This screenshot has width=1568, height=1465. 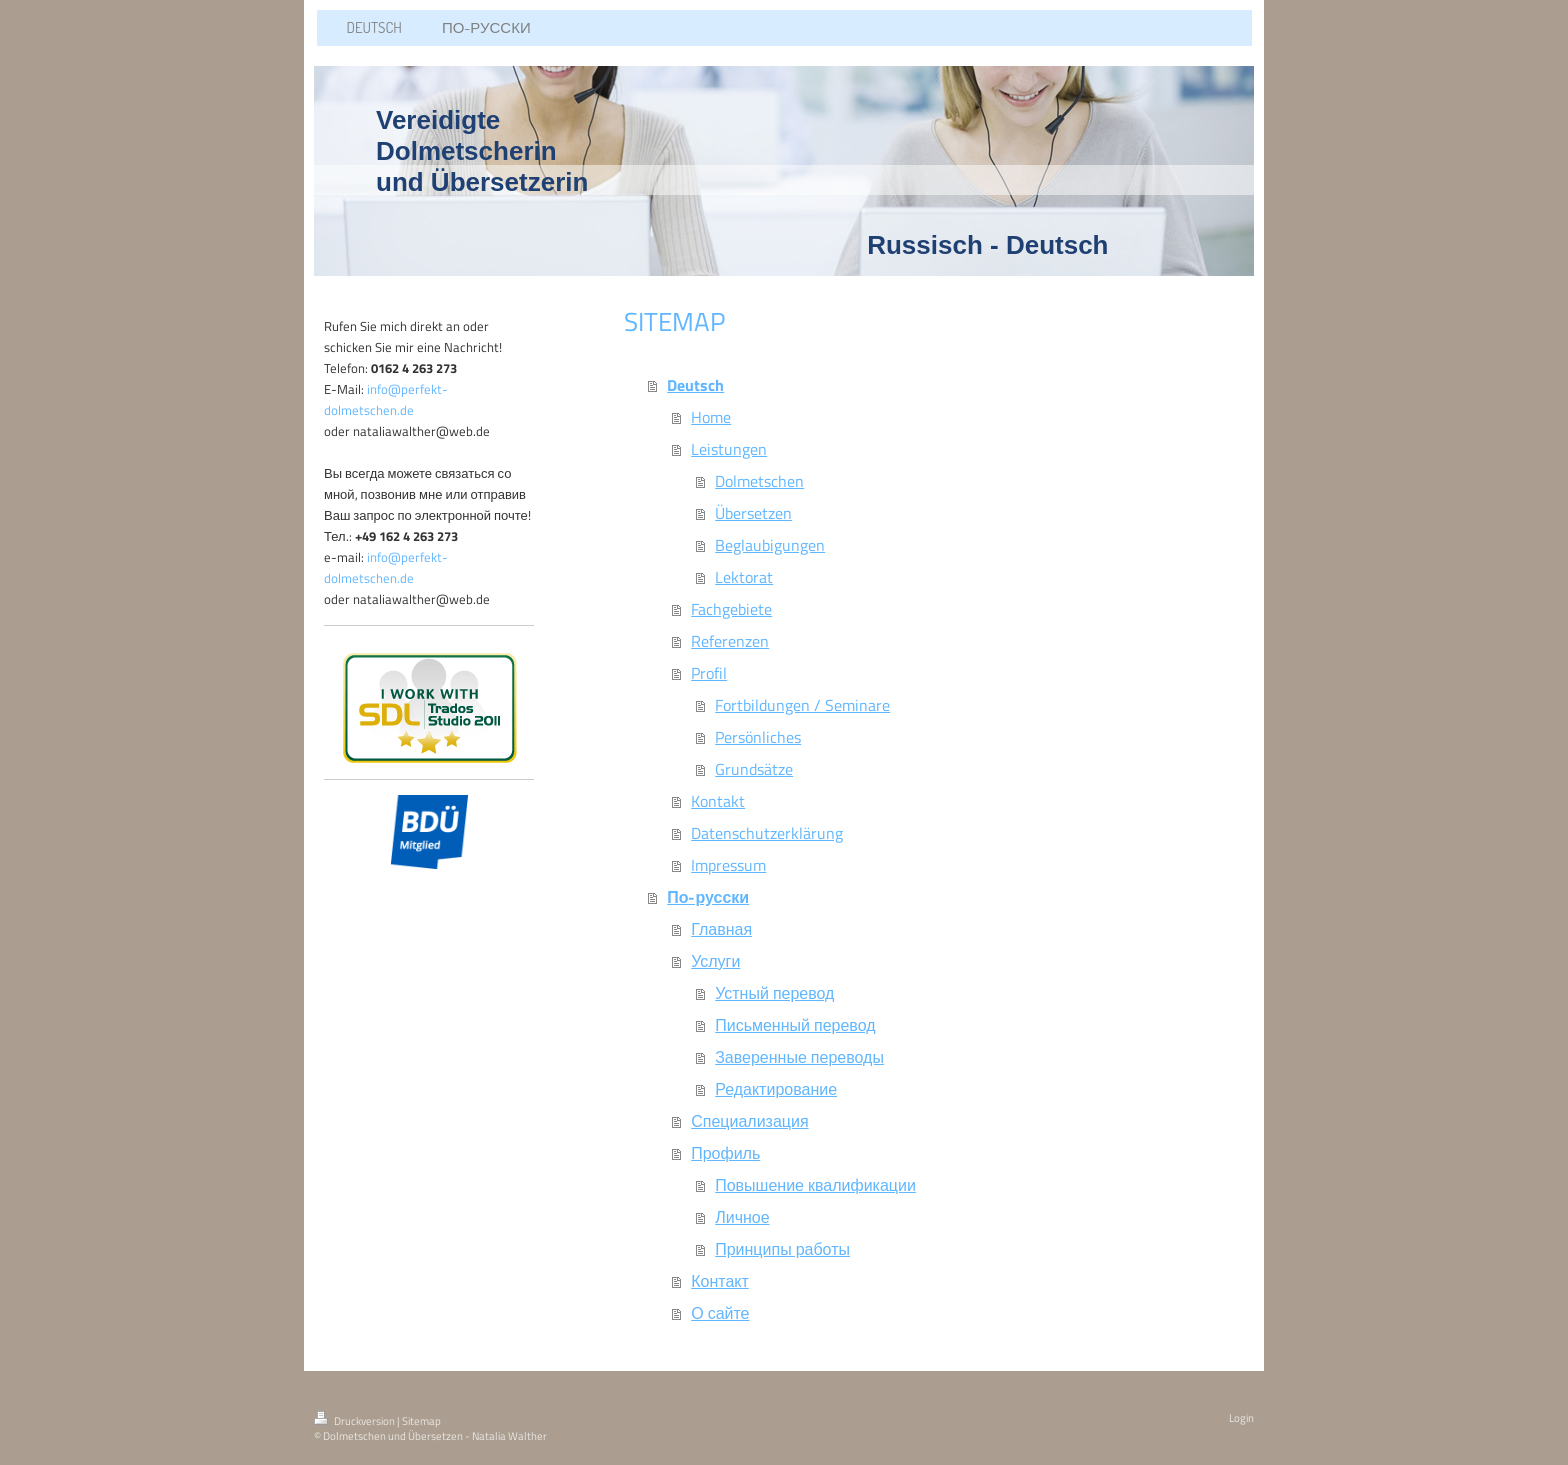 What do you see at coordinates (776, 1089) in the screenshot?
I see `Редактирование` at bounding box center [776, 1089].